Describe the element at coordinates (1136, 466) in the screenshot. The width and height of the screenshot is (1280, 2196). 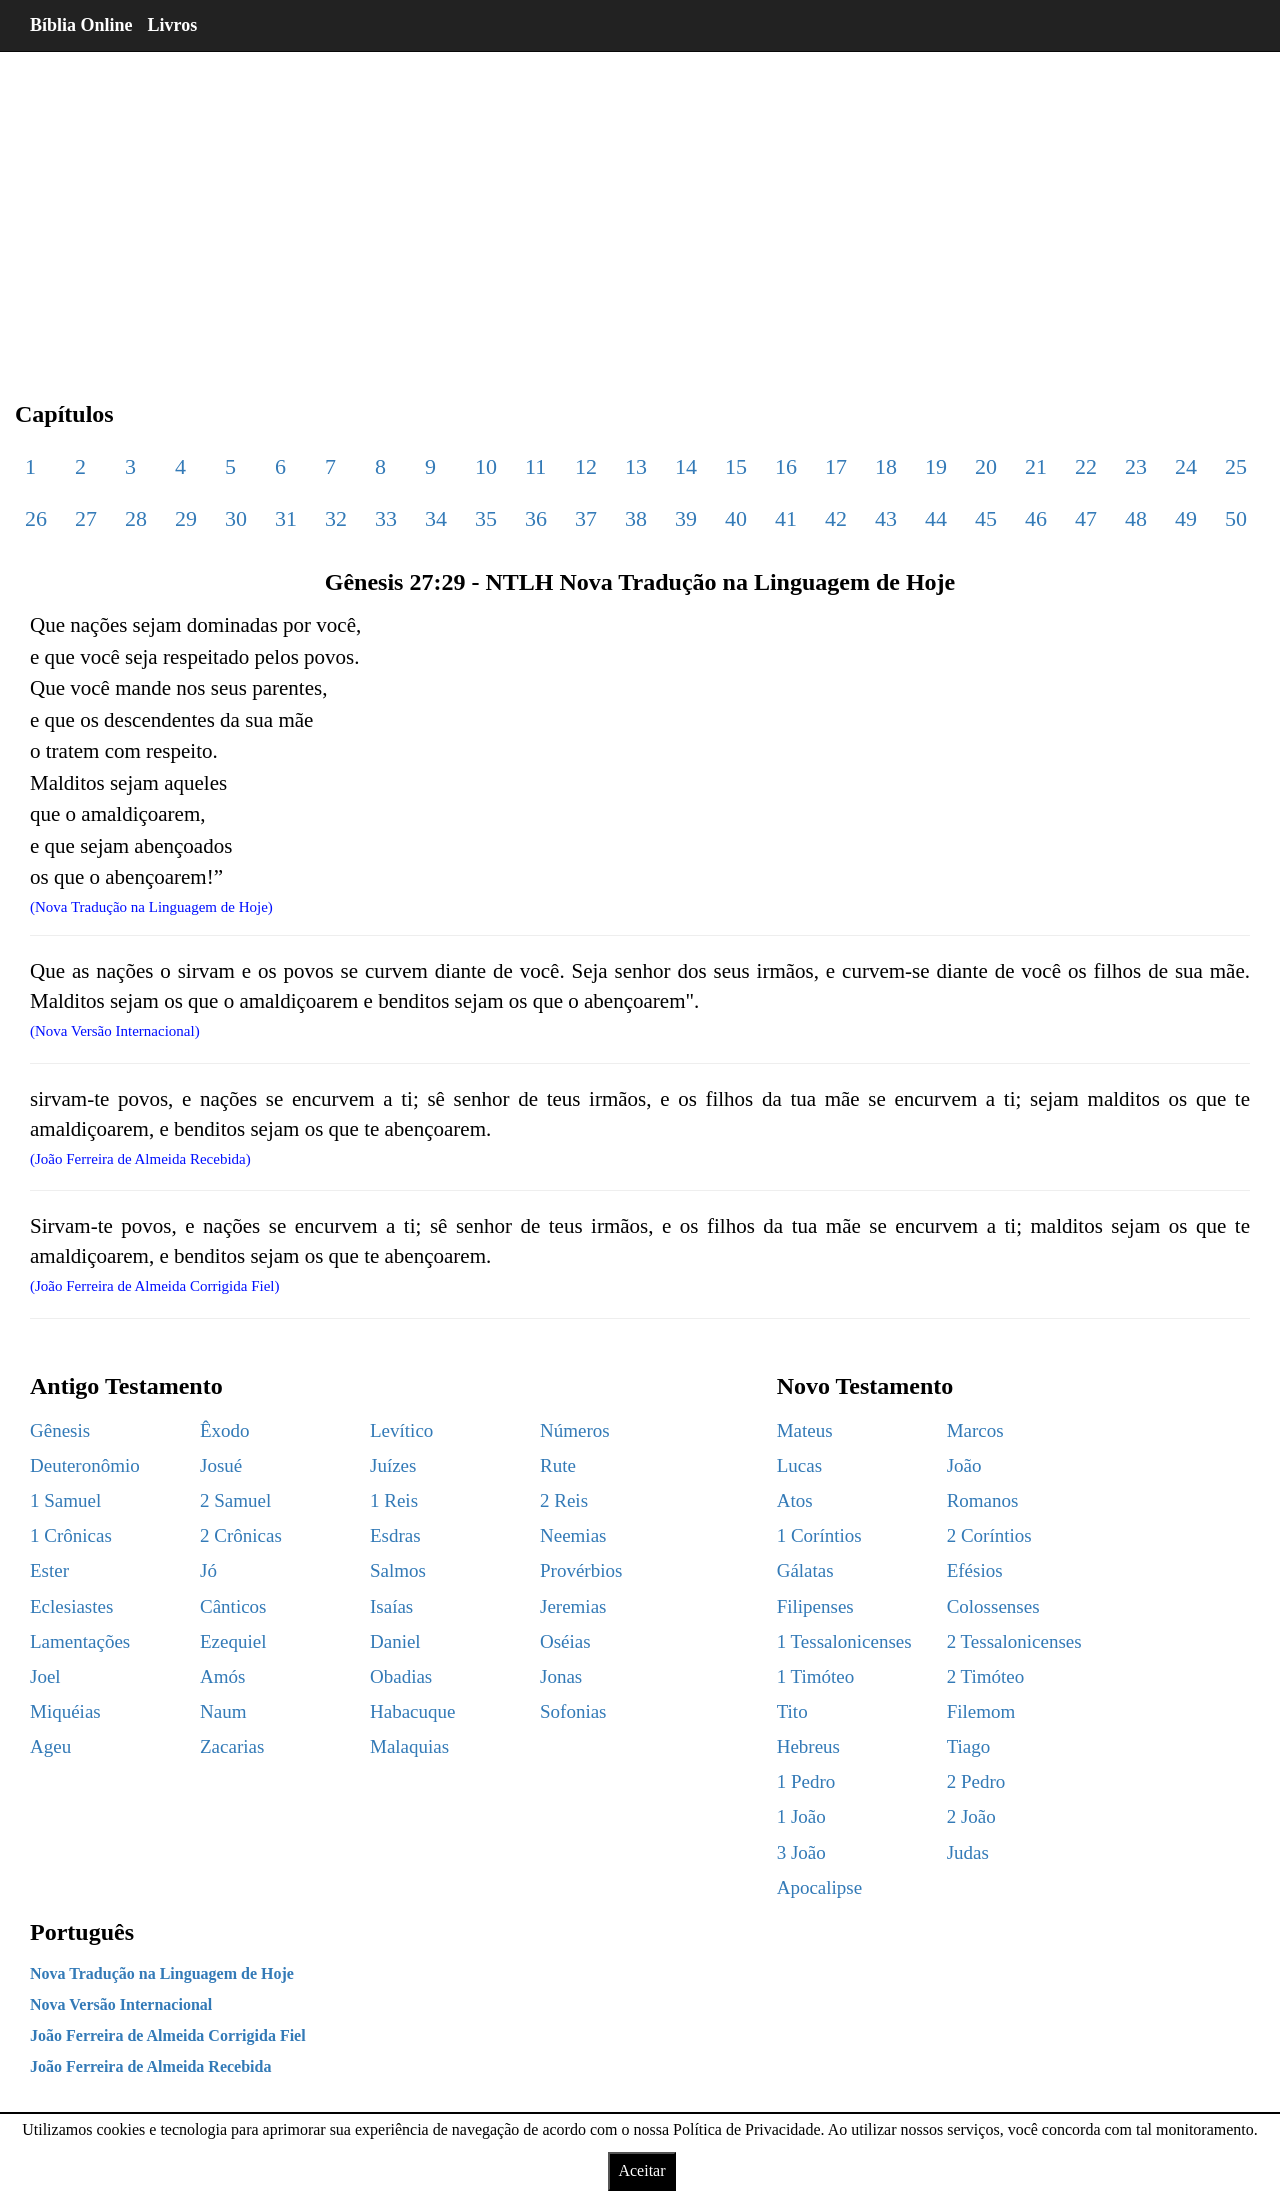
I see `23` at that location.